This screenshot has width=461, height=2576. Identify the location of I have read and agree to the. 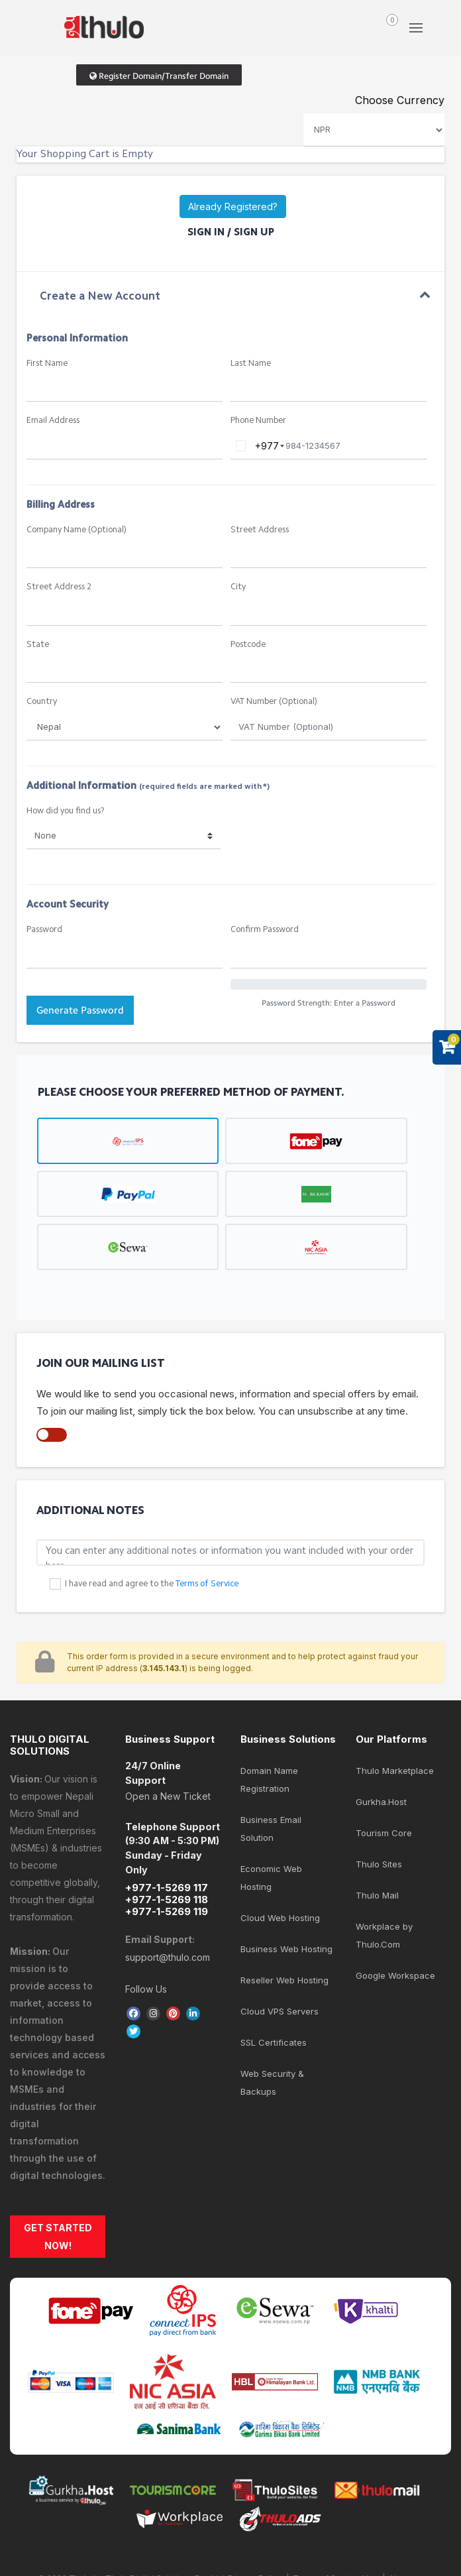
(151, 1584).